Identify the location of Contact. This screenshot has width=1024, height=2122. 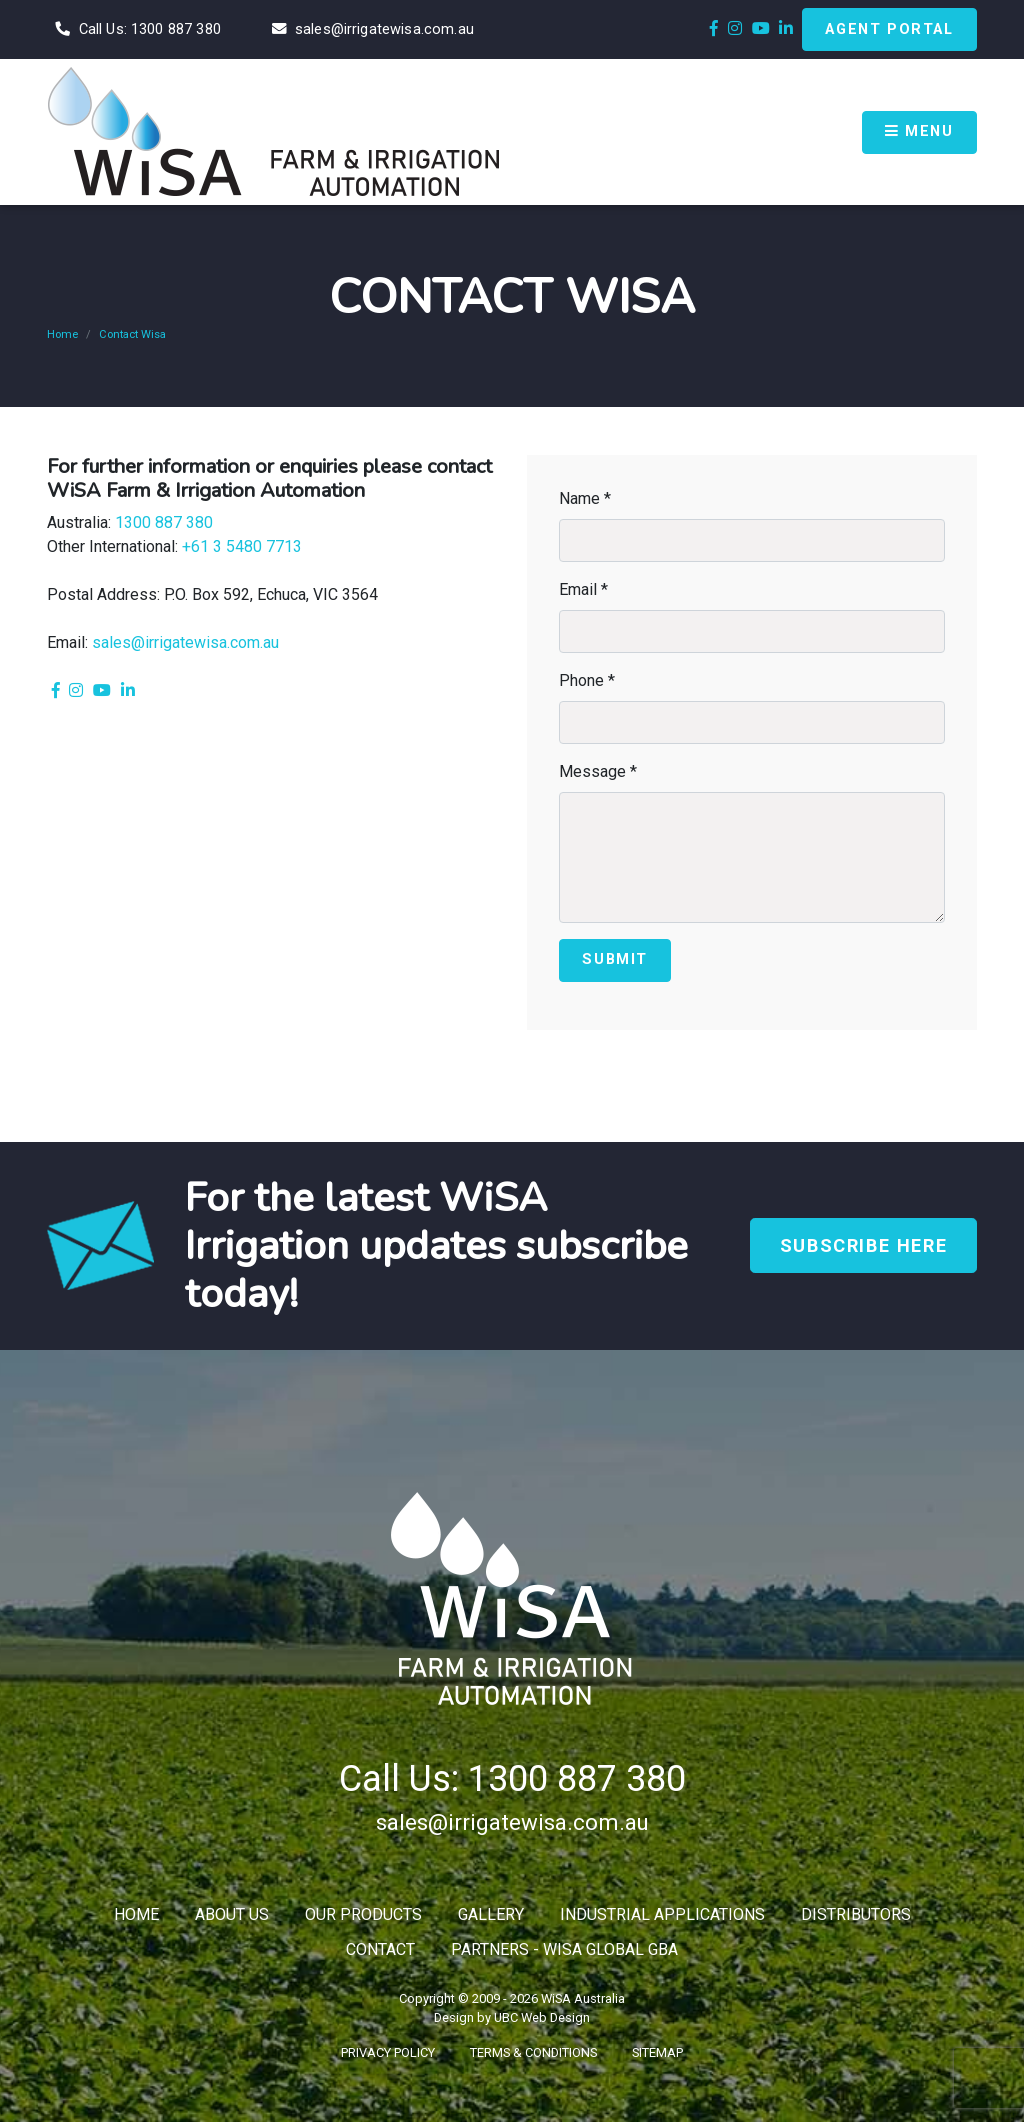
(380, 1949).